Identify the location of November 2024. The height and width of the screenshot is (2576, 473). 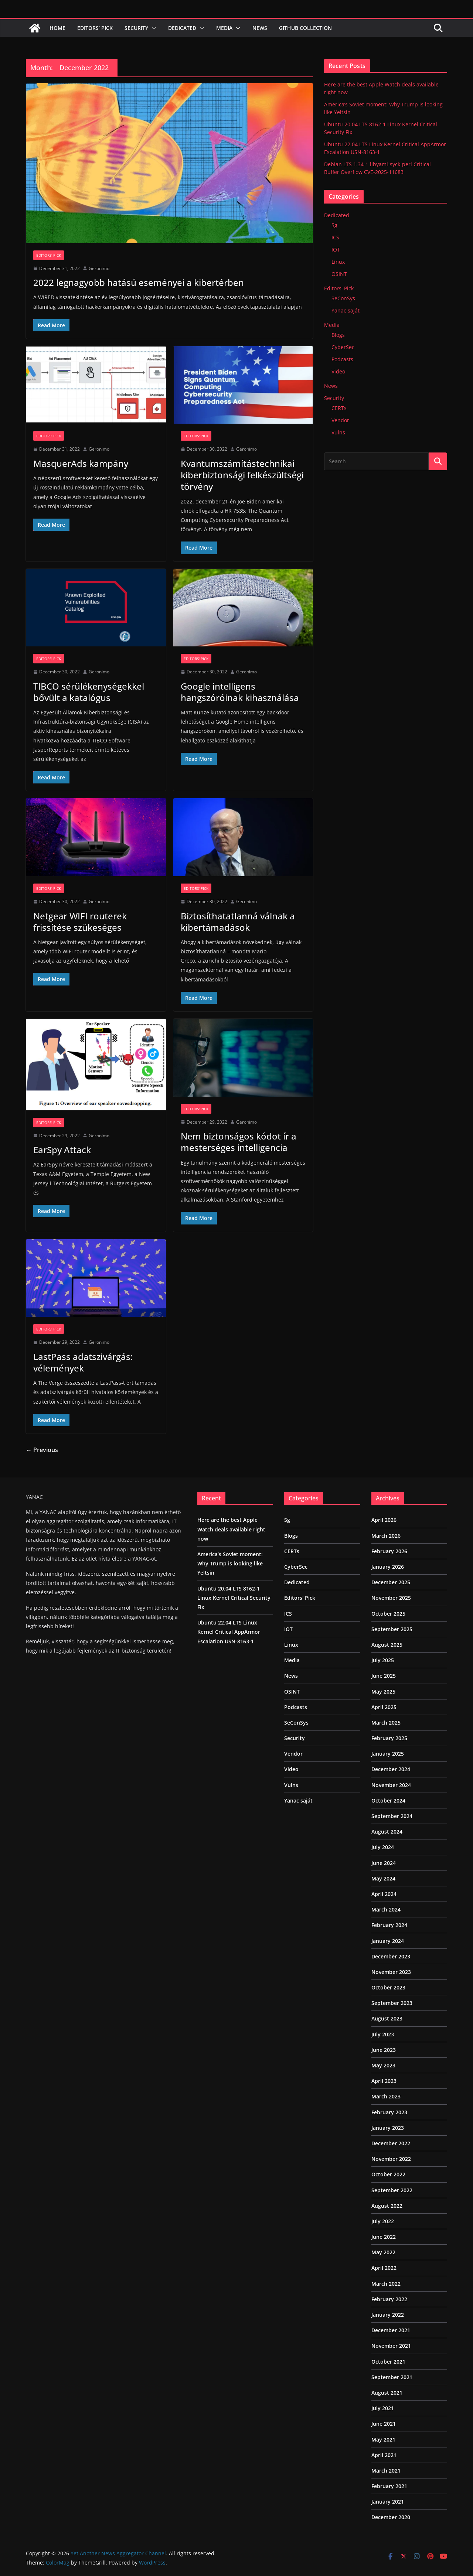
(391, 1784).